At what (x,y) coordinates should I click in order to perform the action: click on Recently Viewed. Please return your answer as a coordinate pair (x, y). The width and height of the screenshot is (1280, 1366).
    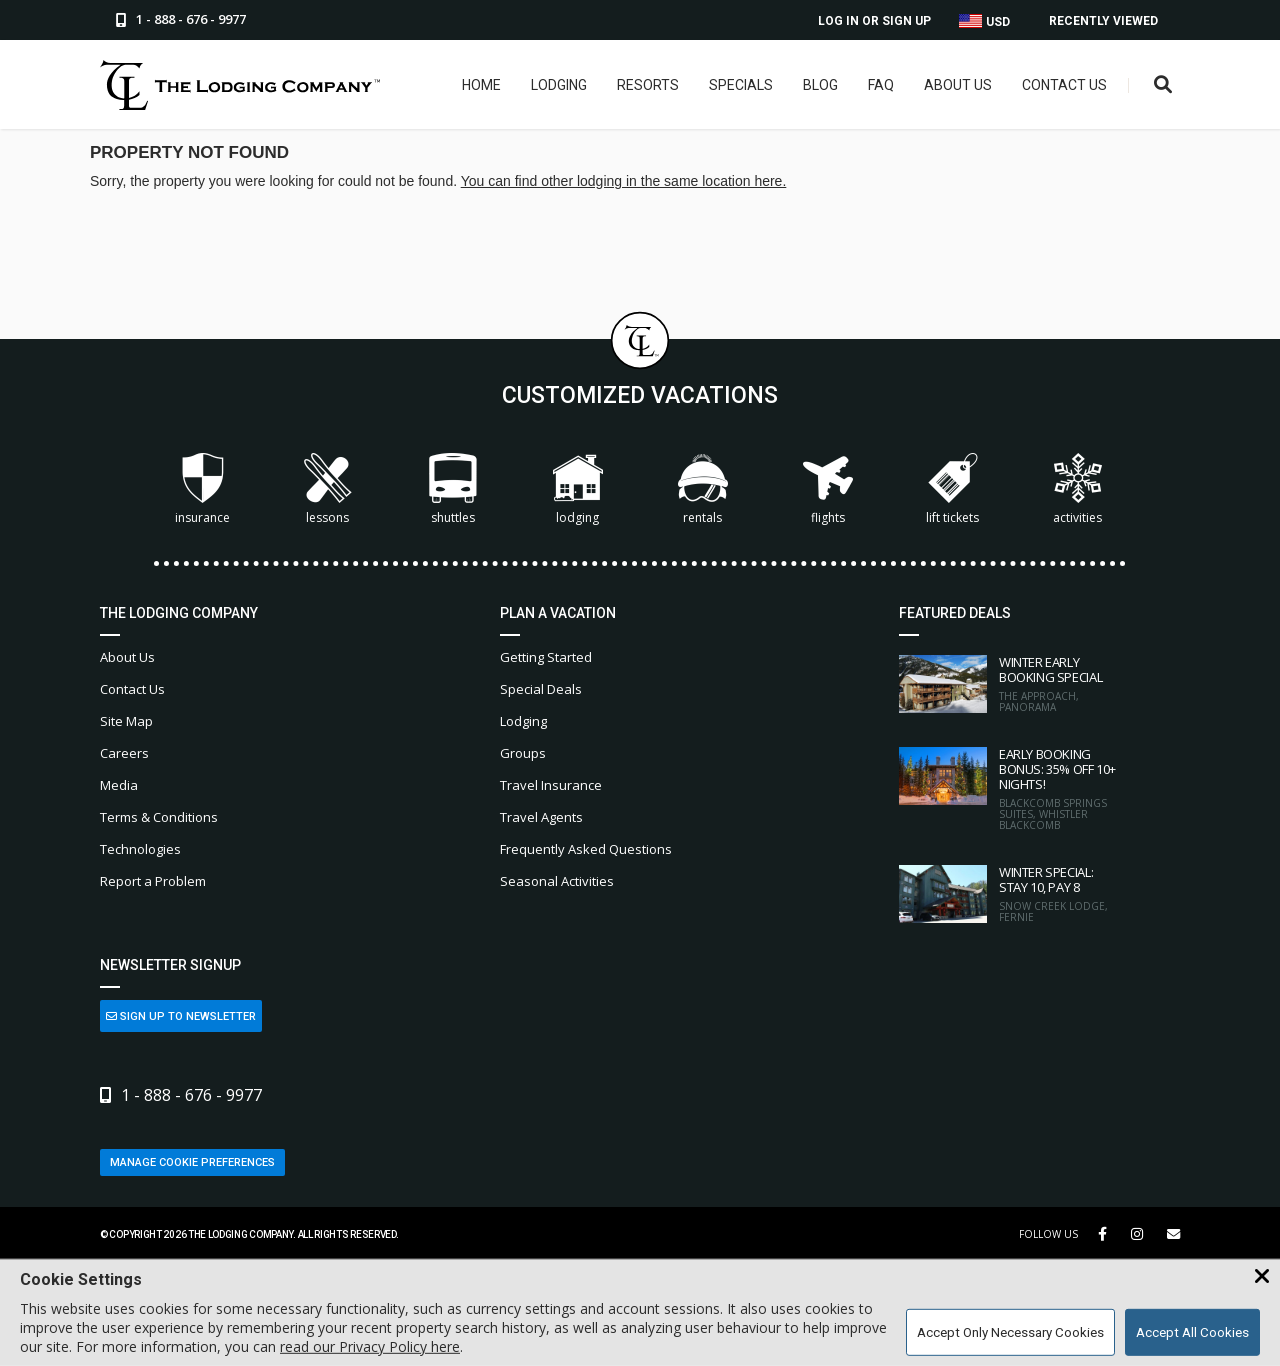
    Looking at the image, I should click on (1103, 21).